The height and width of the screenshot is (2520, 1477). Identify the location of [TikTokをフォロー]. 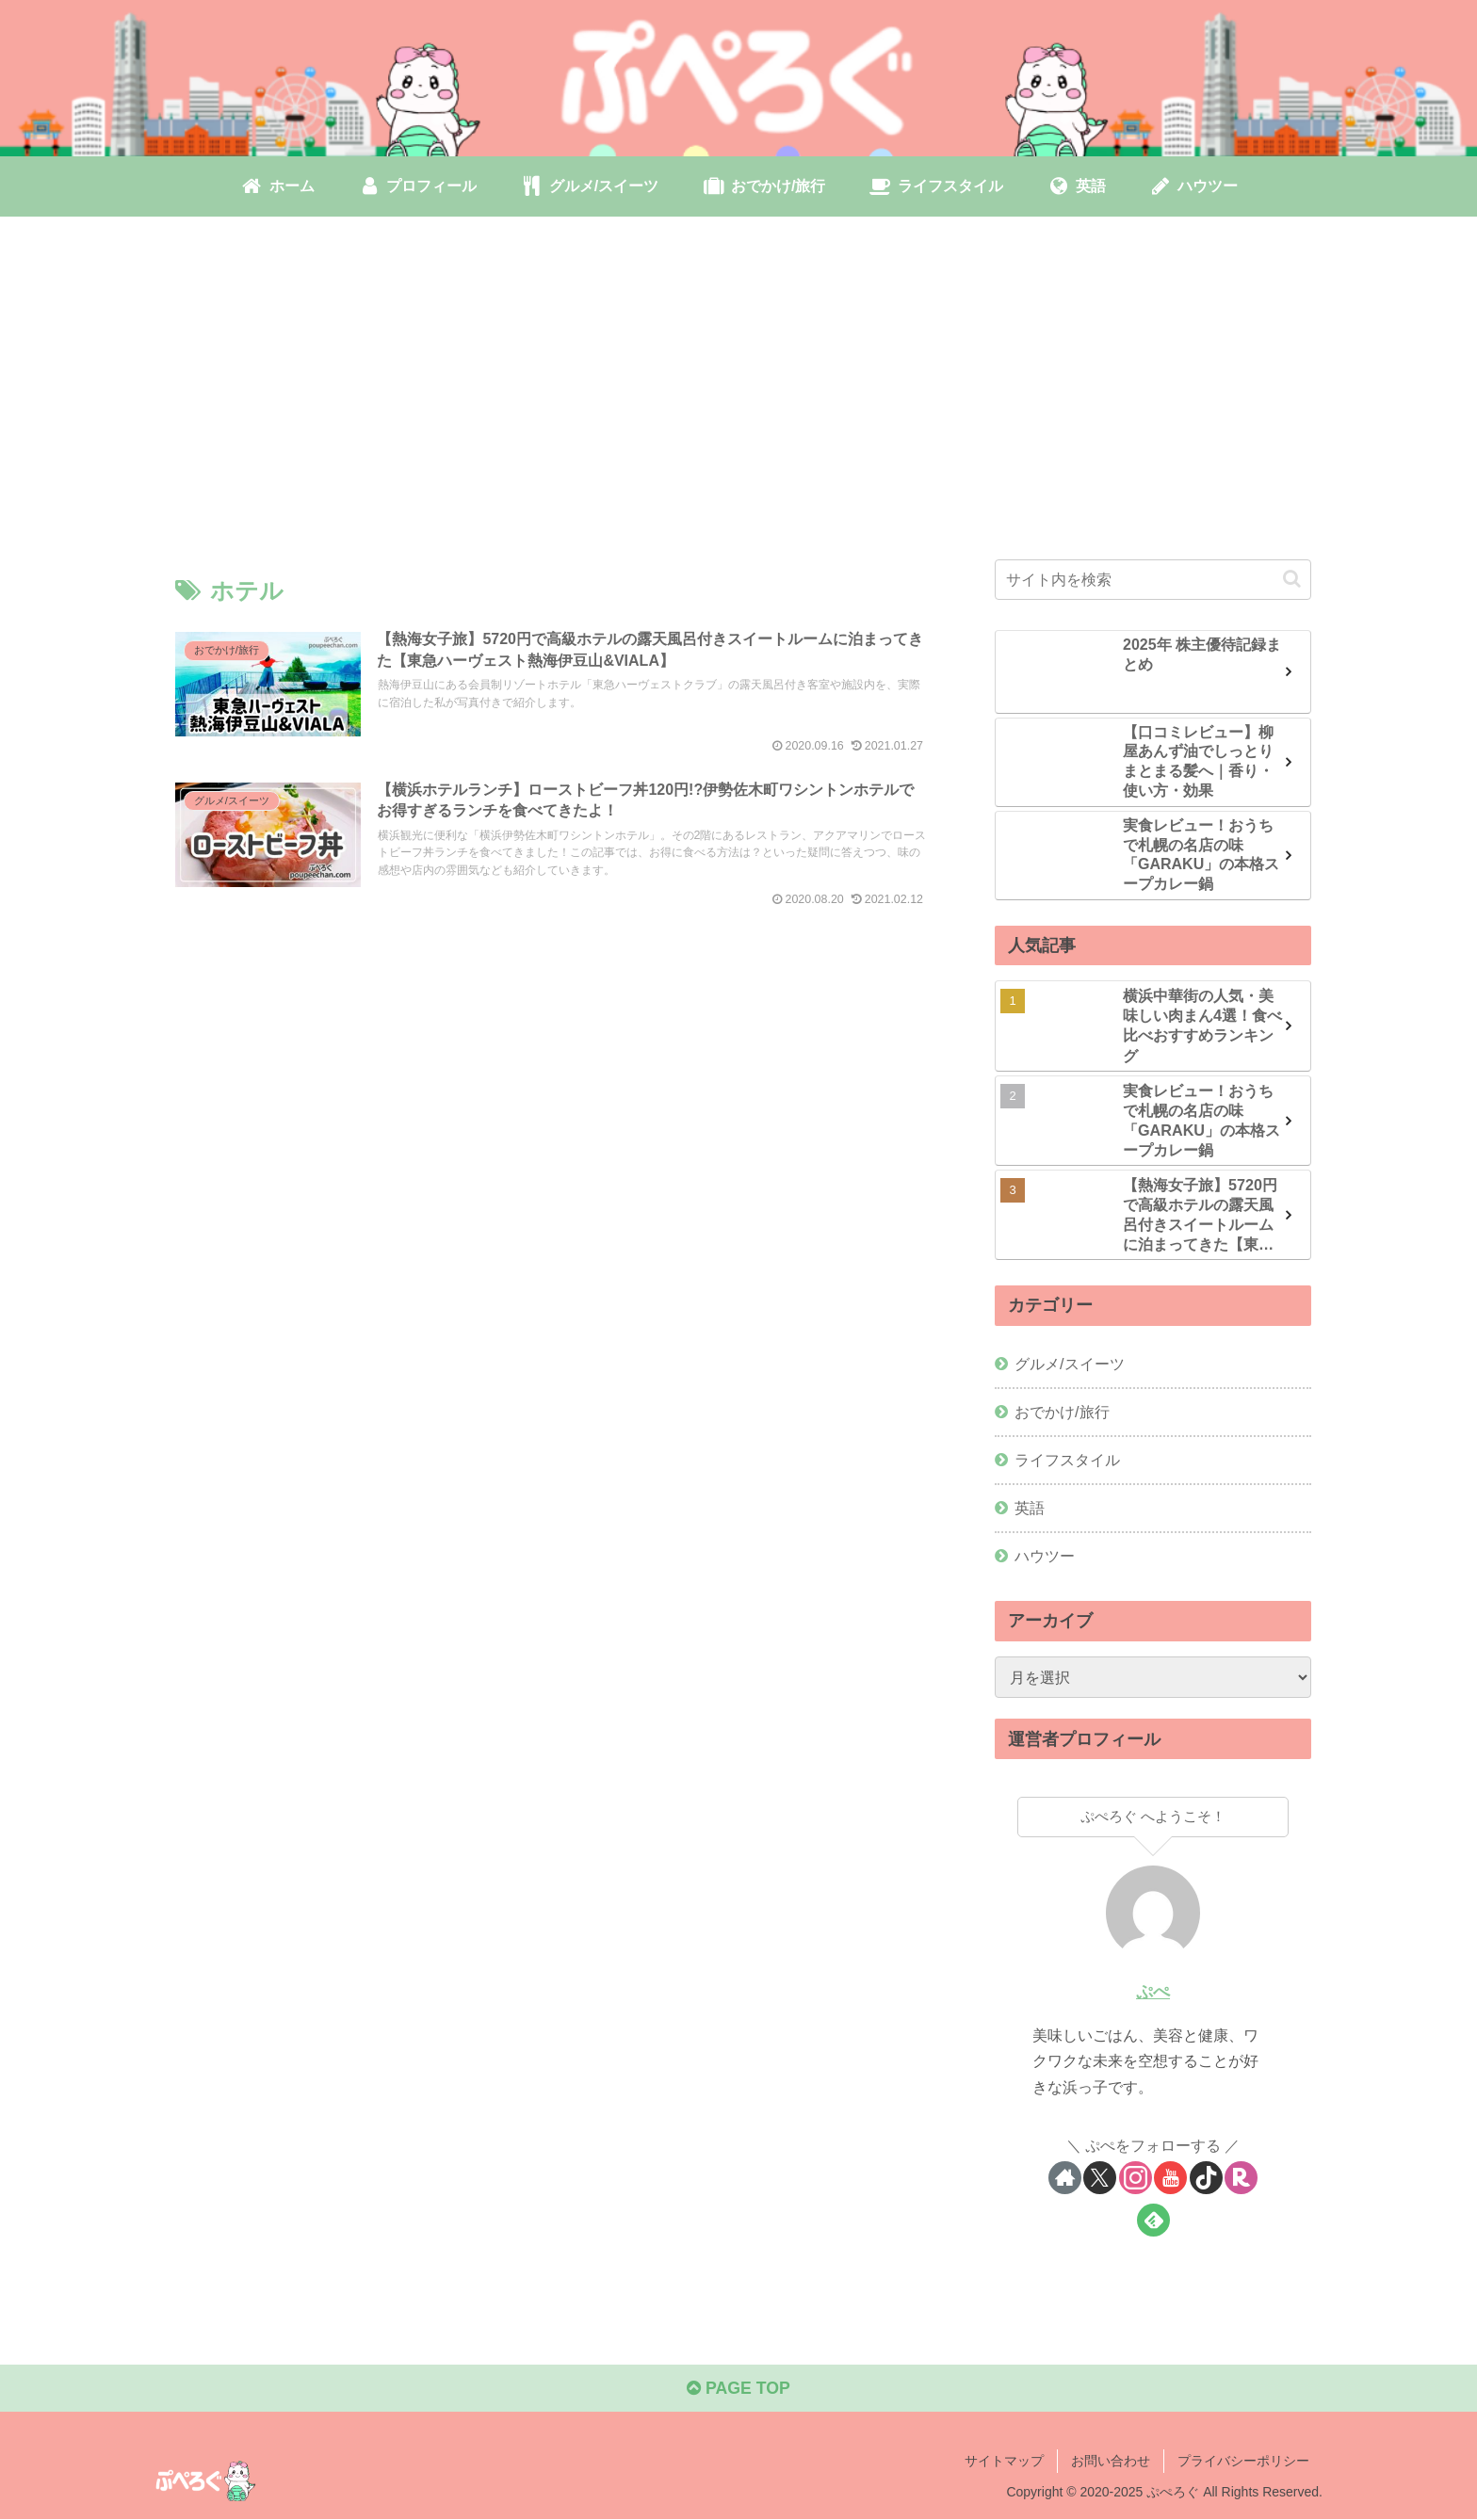
(1206, 2177).